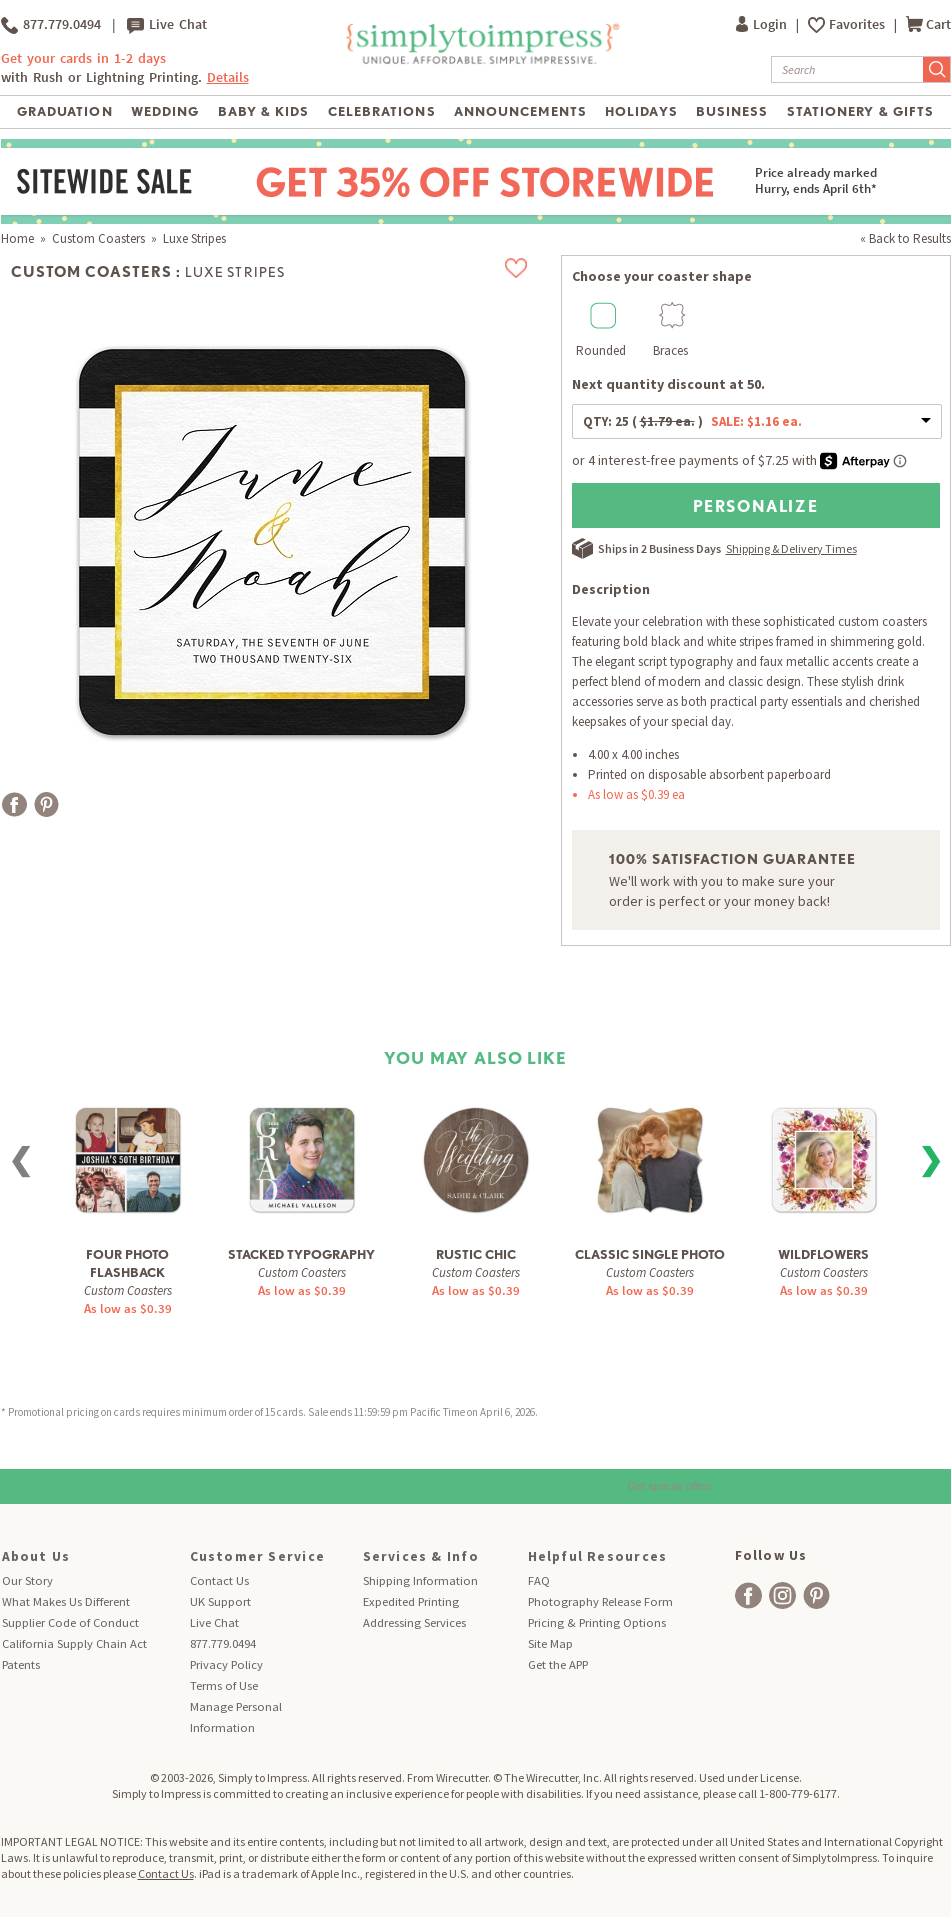  I want to click on « Back to Results, so click(905, 238).